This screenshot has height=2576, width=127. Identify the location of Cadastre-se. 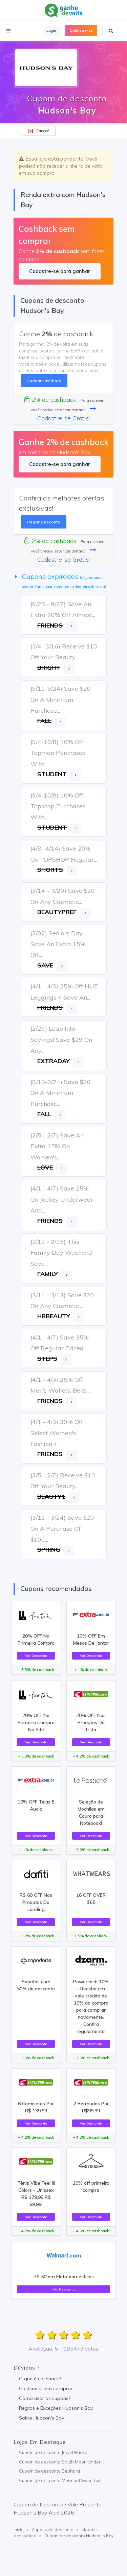
(81, 30).